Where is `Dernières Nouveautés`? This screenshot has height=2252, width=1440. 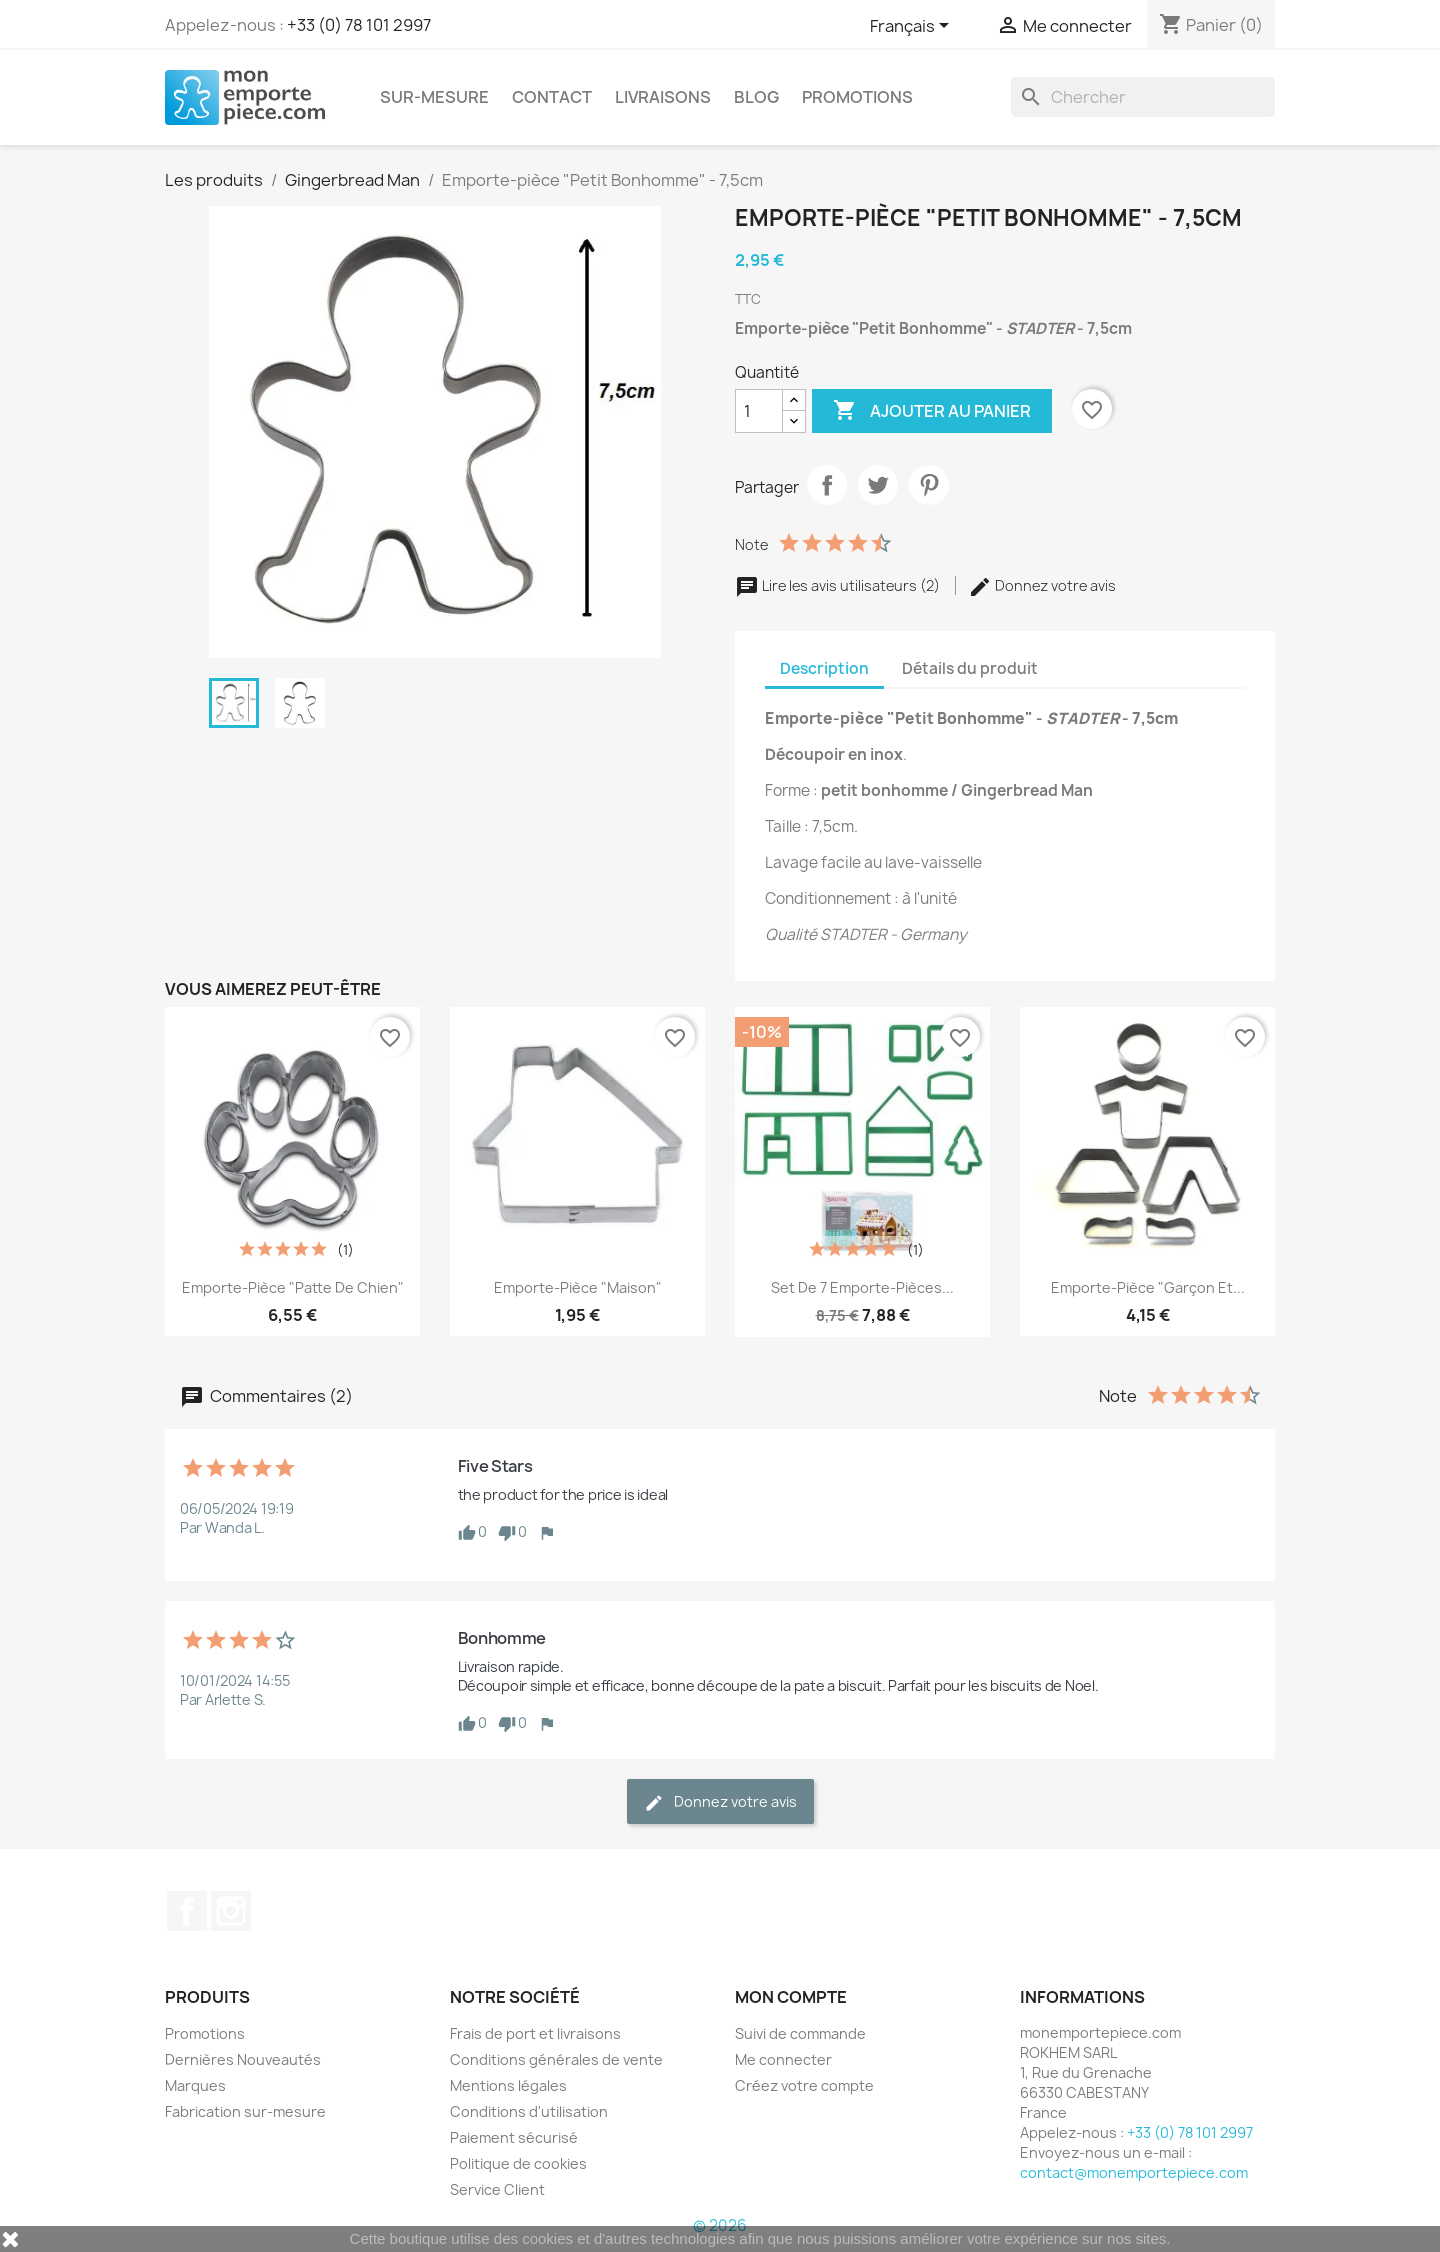
Dernières Nouveautés is located at coordinates (243, 2059).